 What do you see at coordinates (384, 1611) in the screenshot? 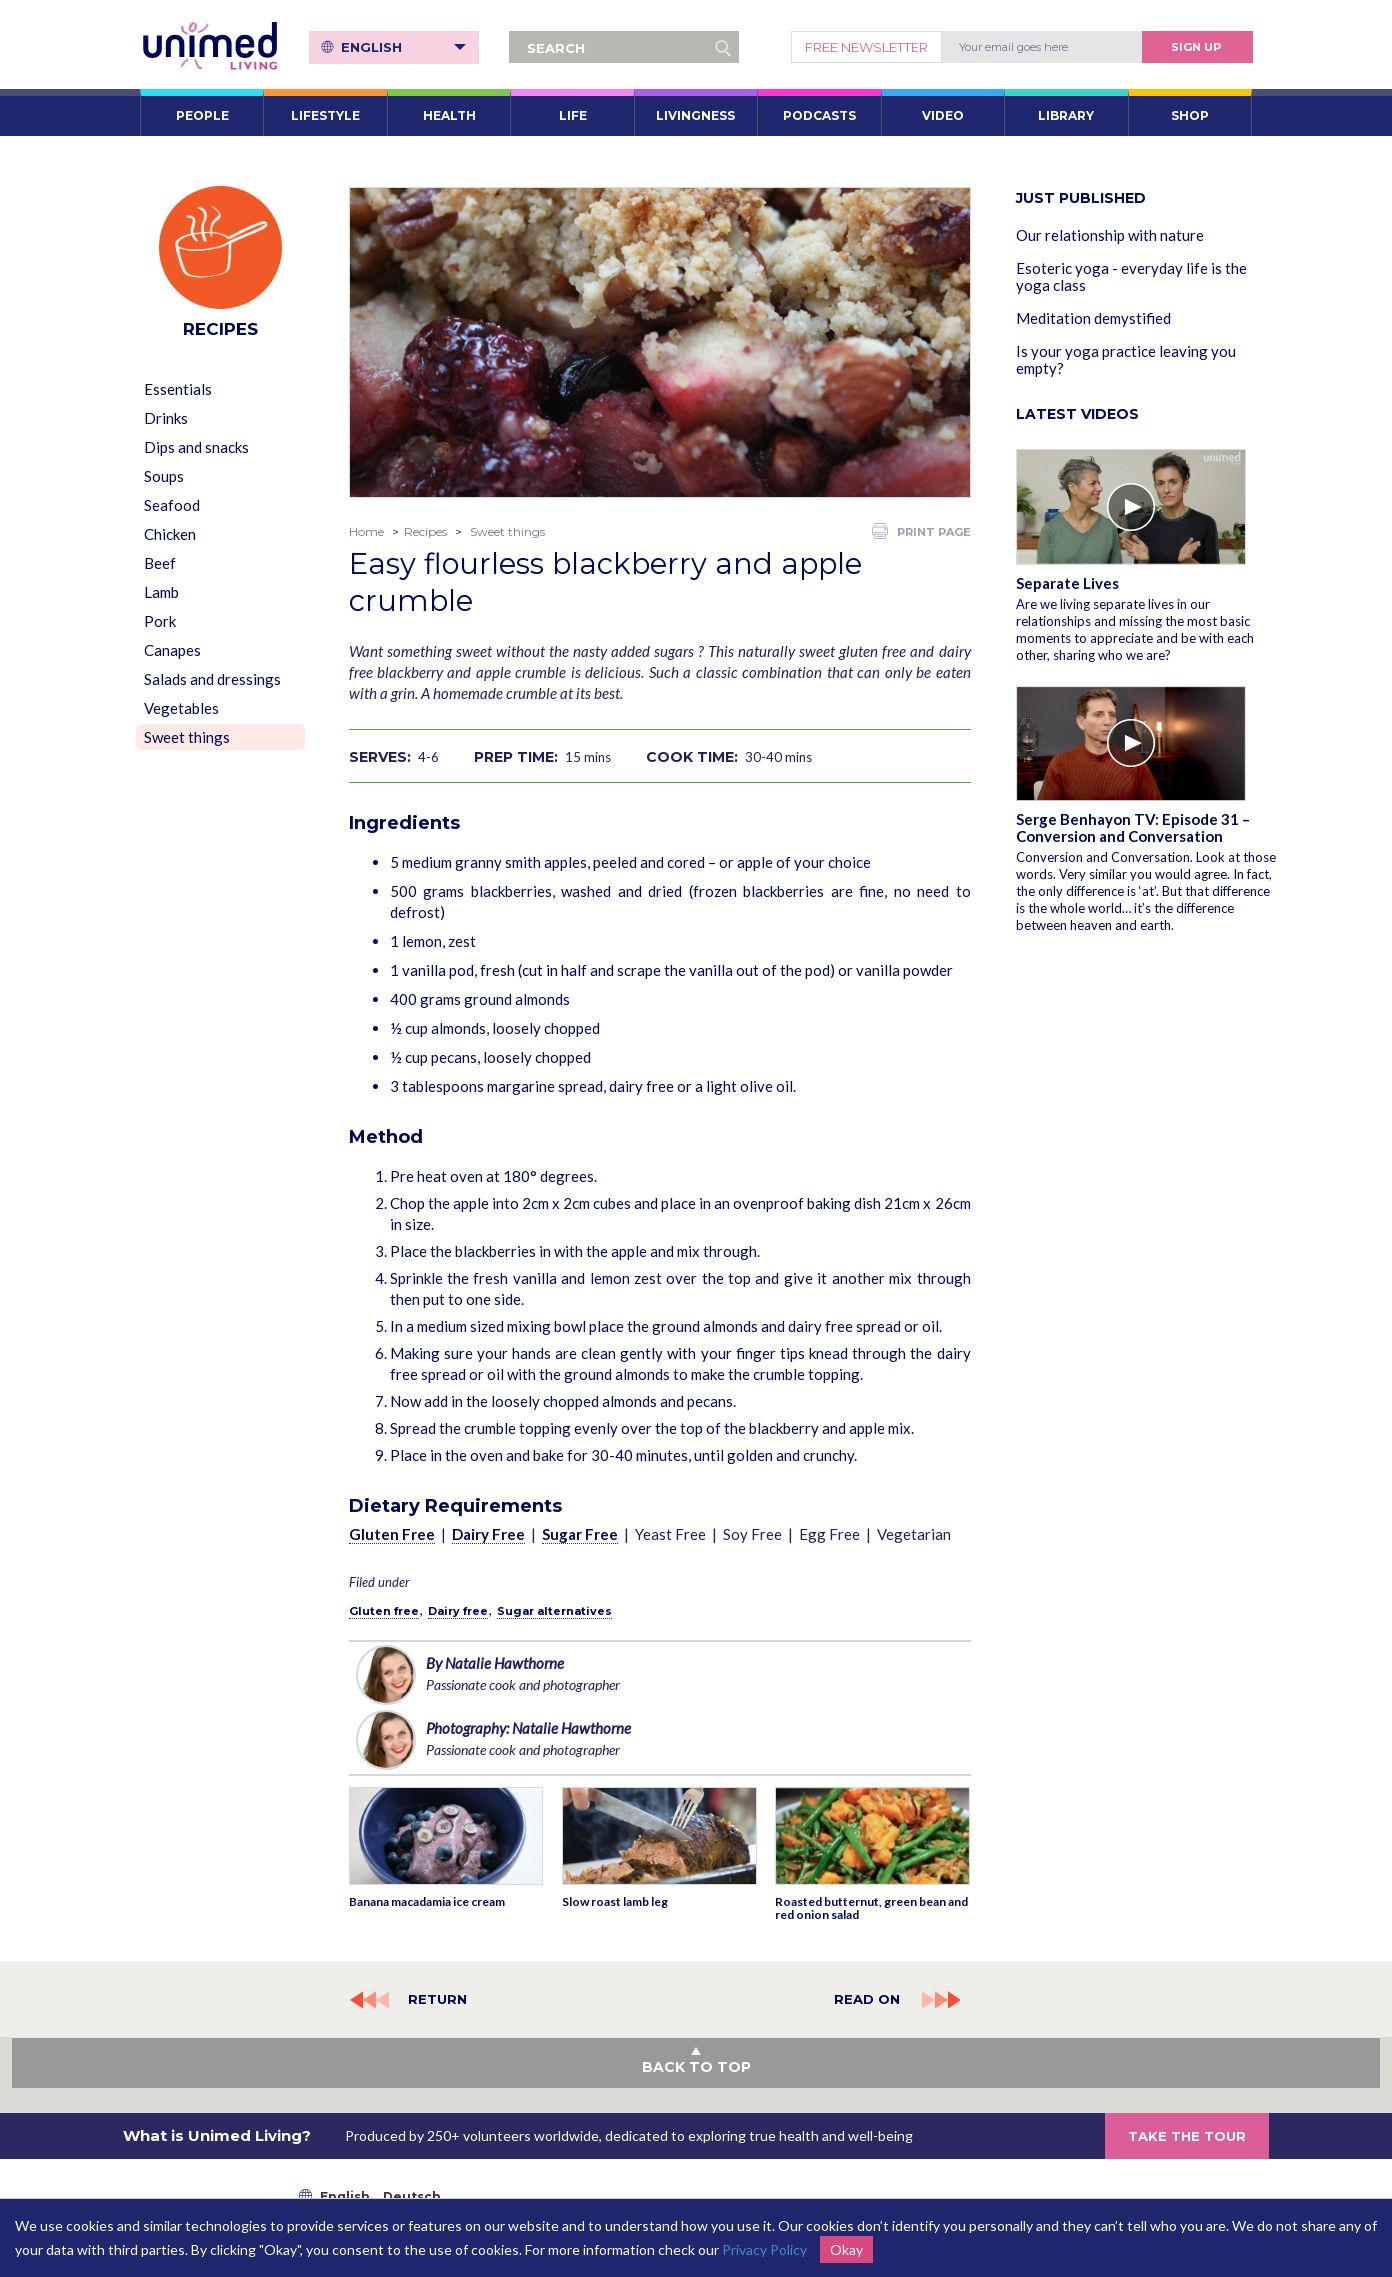
I see `Gluten free` at bounding box center [384, 1611].